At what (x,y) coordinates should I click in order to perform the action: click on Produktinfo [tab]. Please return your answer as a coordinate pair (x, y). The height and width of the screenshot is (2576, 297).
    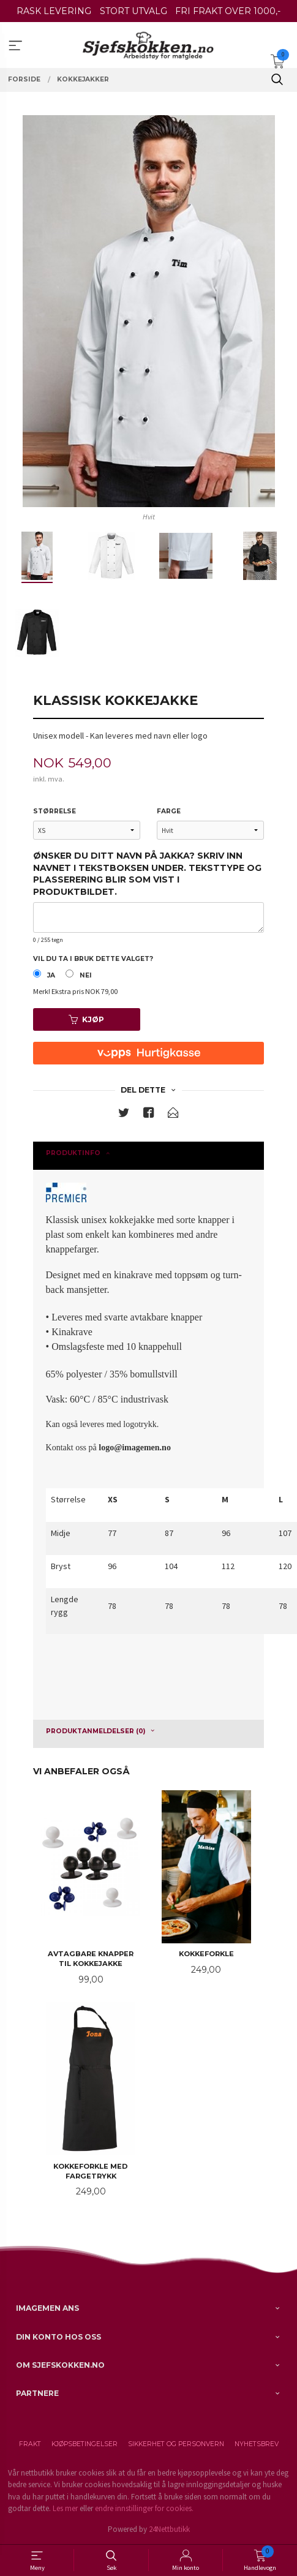
    Looking at the image, I should click on (73, 1153).